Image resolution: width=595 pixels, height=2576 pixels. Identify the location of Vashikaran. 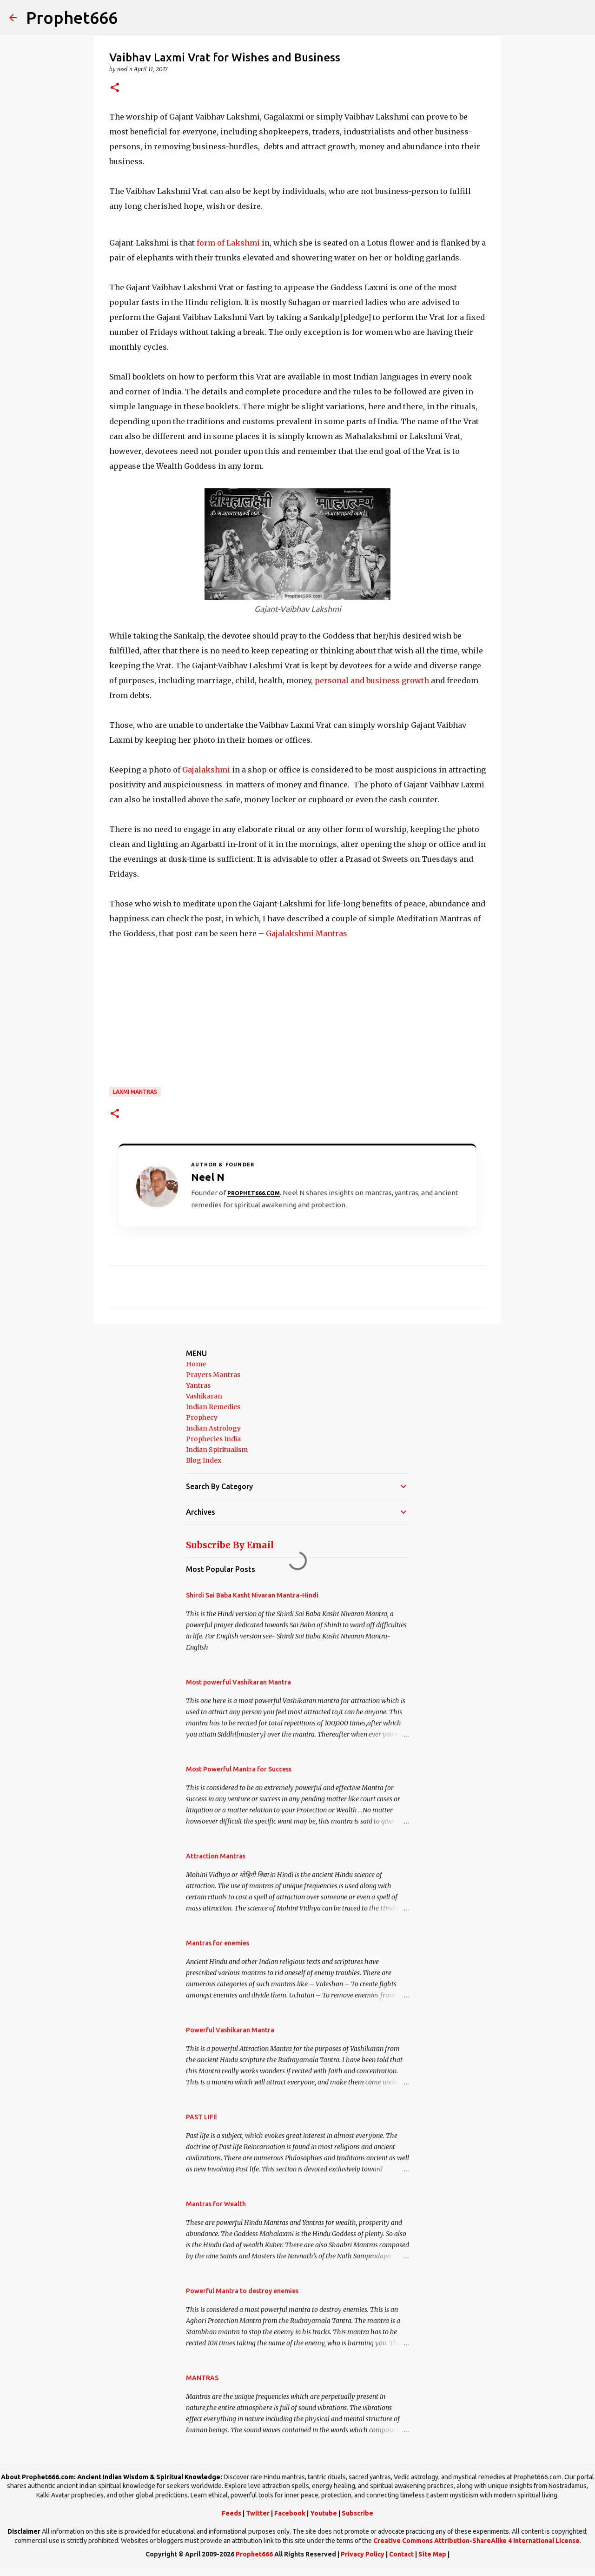
(204, 1396).